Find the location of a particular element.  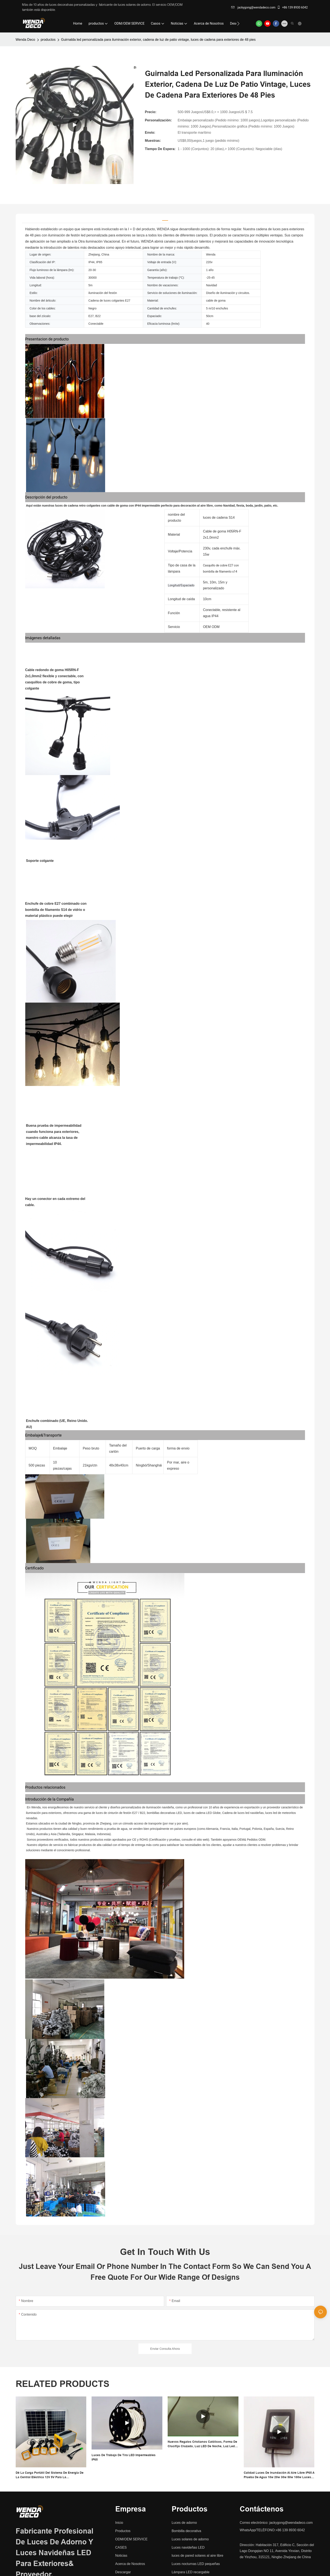

Noticias is located at coordinates (121, 2555).